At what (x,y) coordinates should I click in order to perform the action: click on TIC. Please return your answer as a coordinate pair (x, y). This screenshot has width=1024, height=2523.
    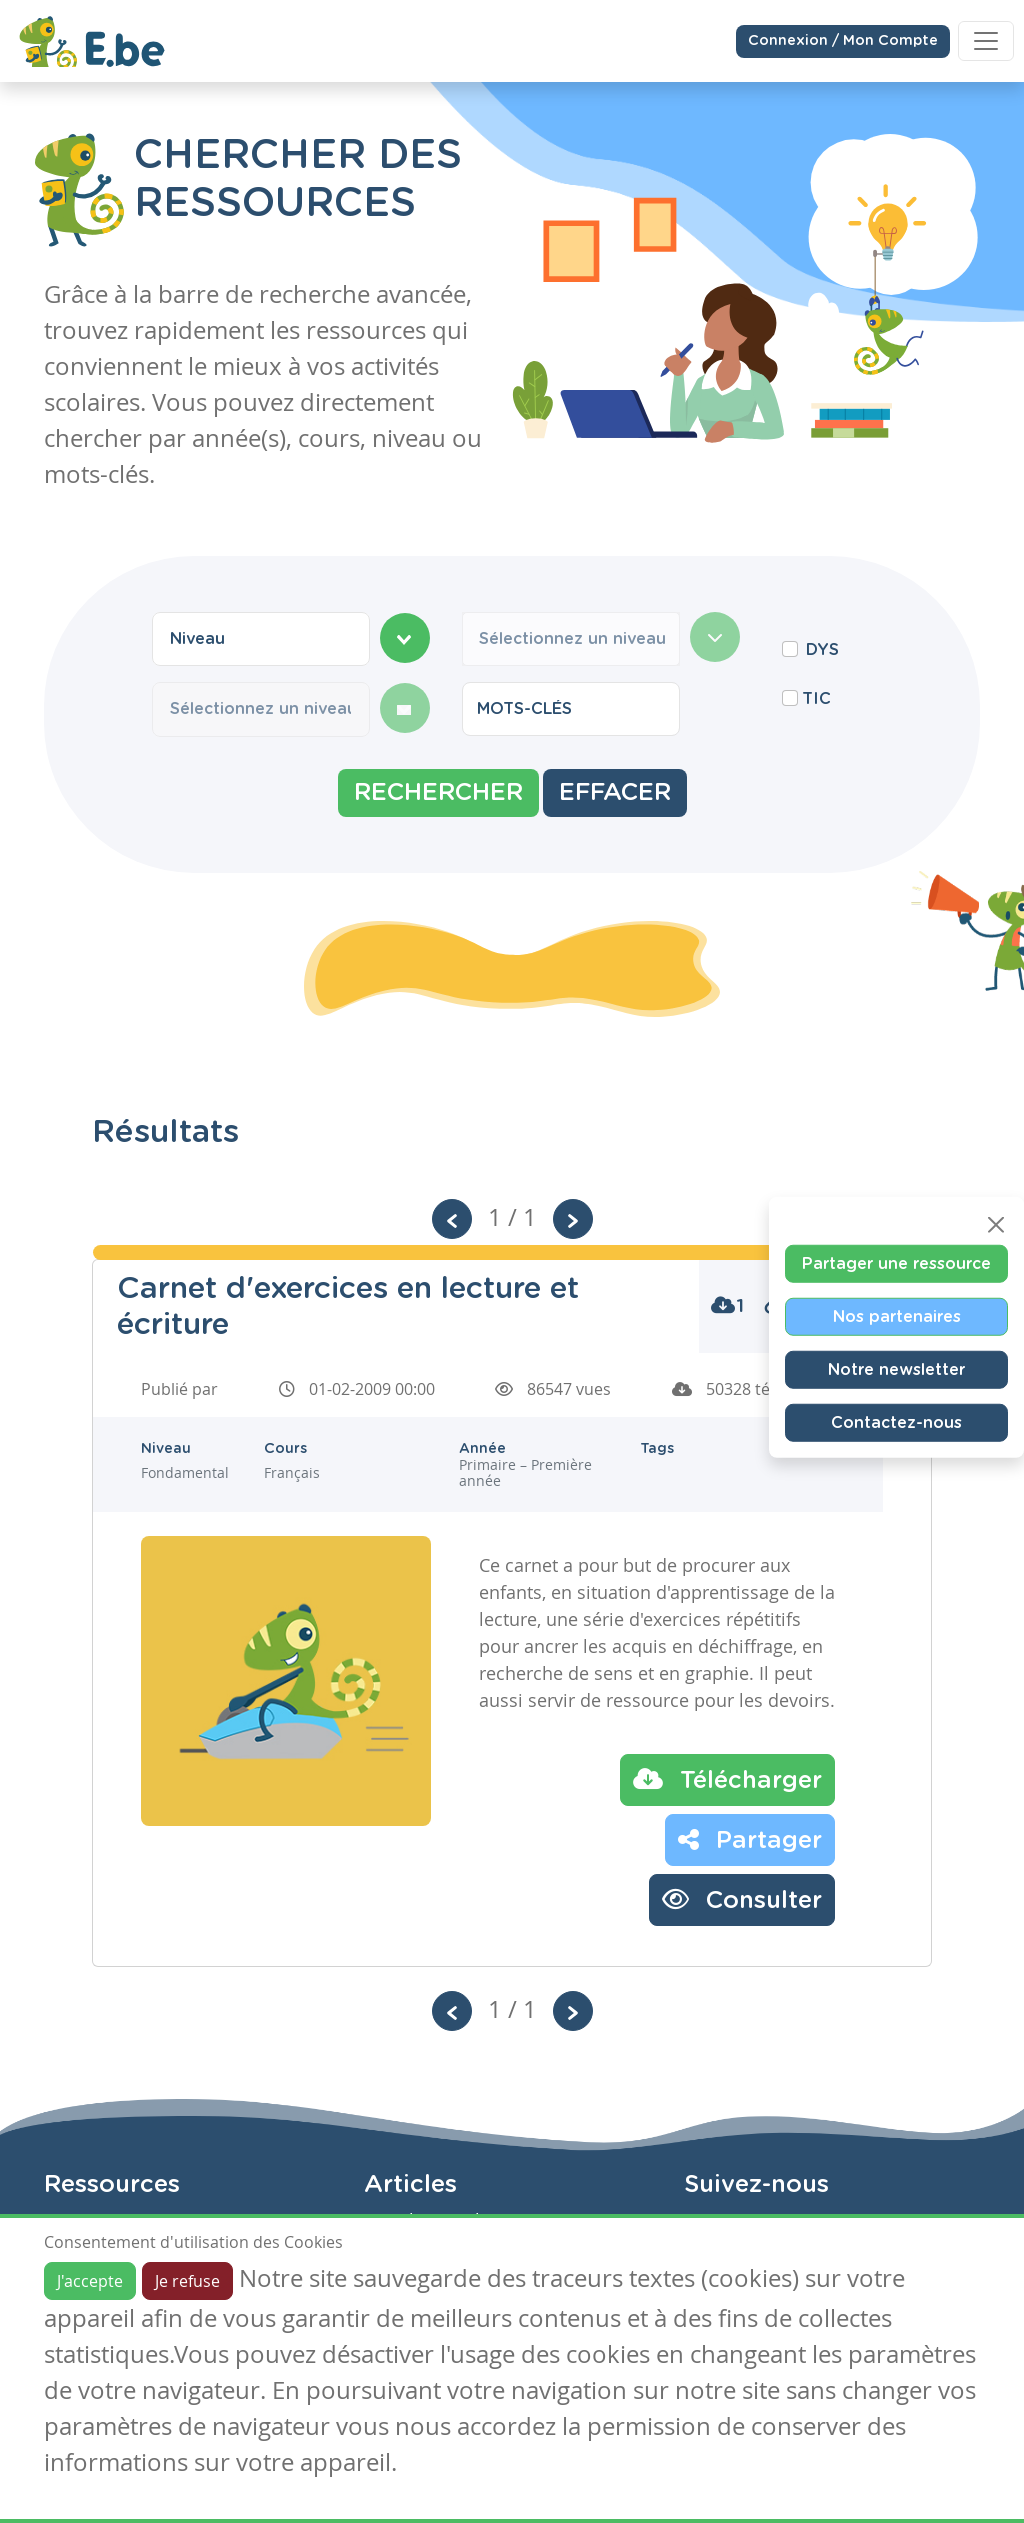
    Looking at the image, I should click on (816, 699).